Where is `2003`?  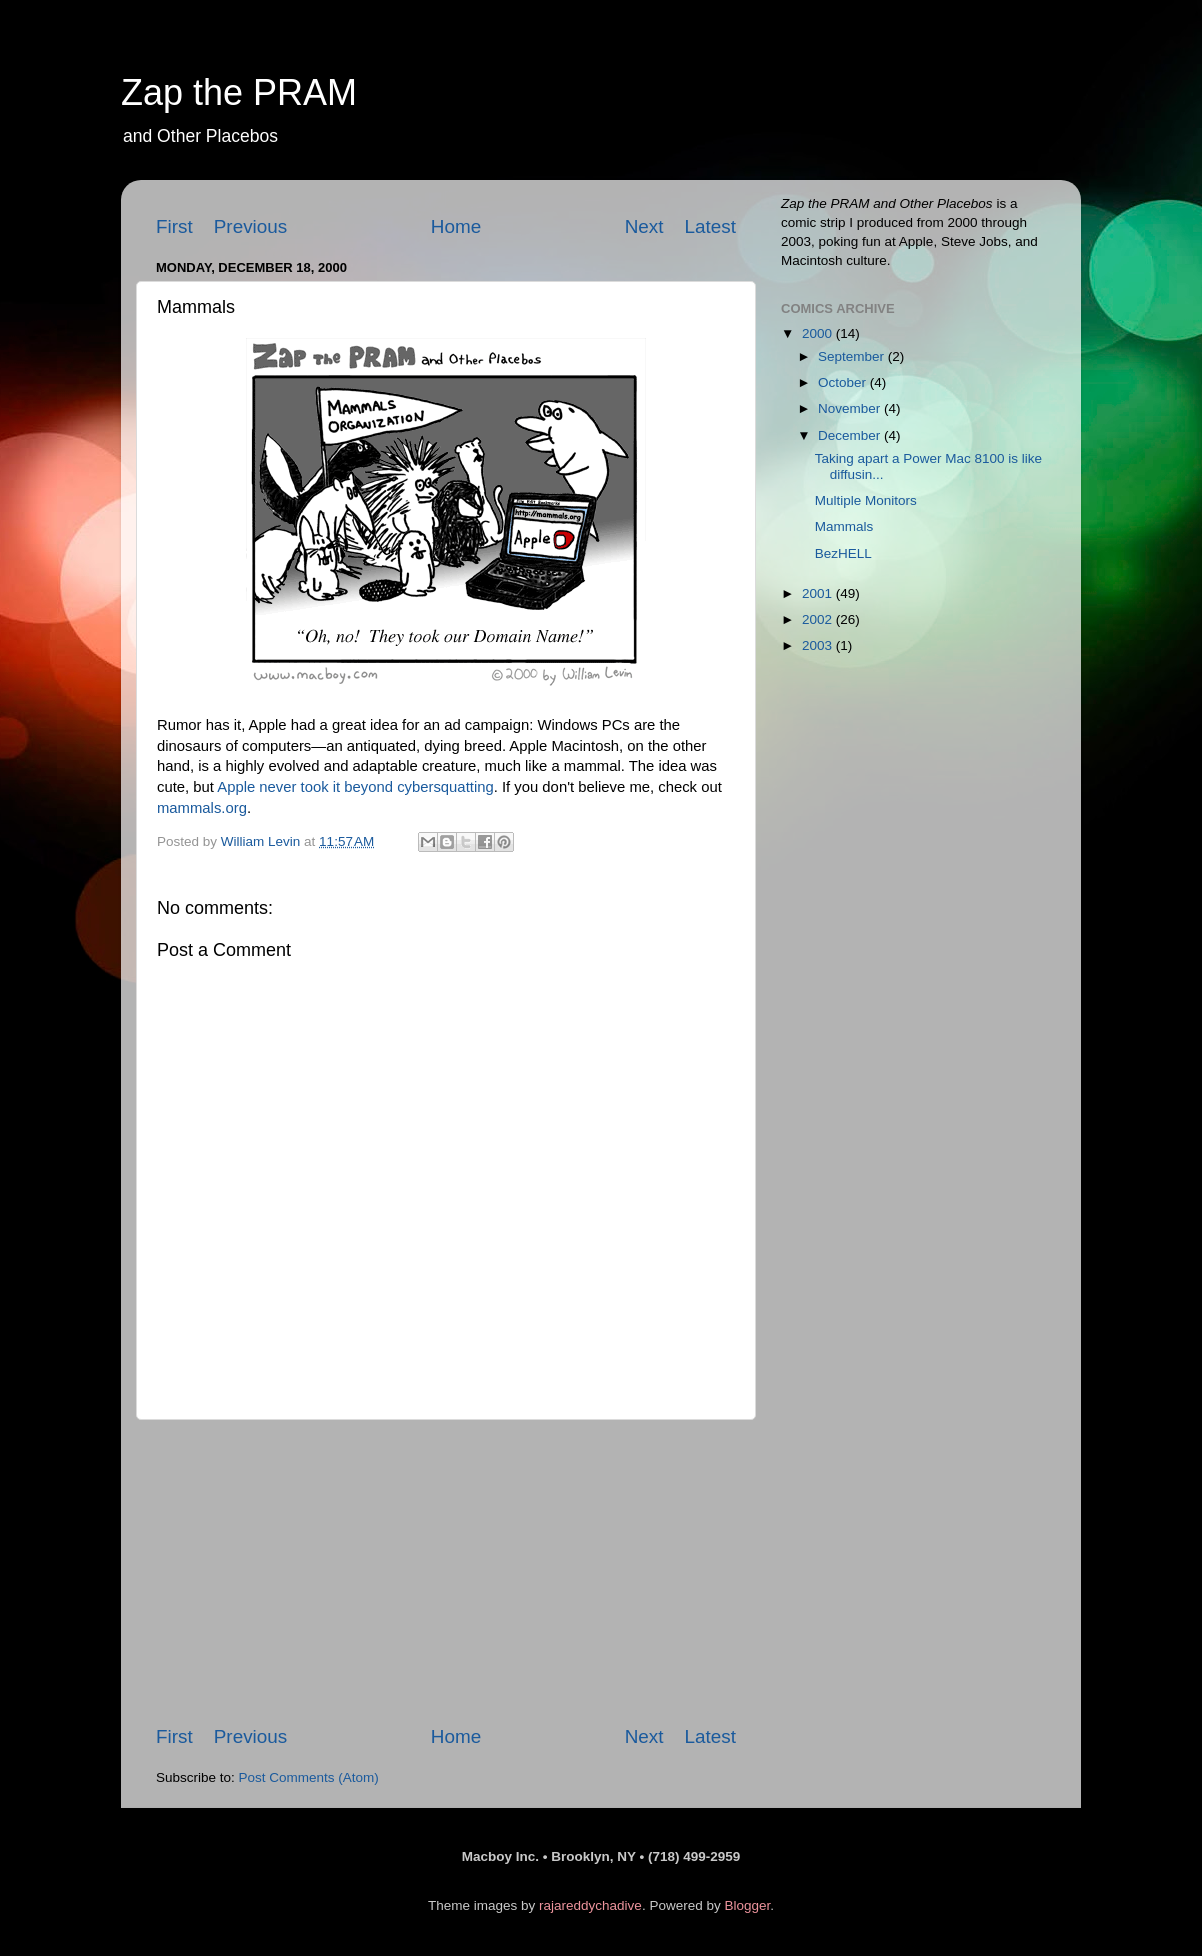
2003 is located at coordinates (819, 645).